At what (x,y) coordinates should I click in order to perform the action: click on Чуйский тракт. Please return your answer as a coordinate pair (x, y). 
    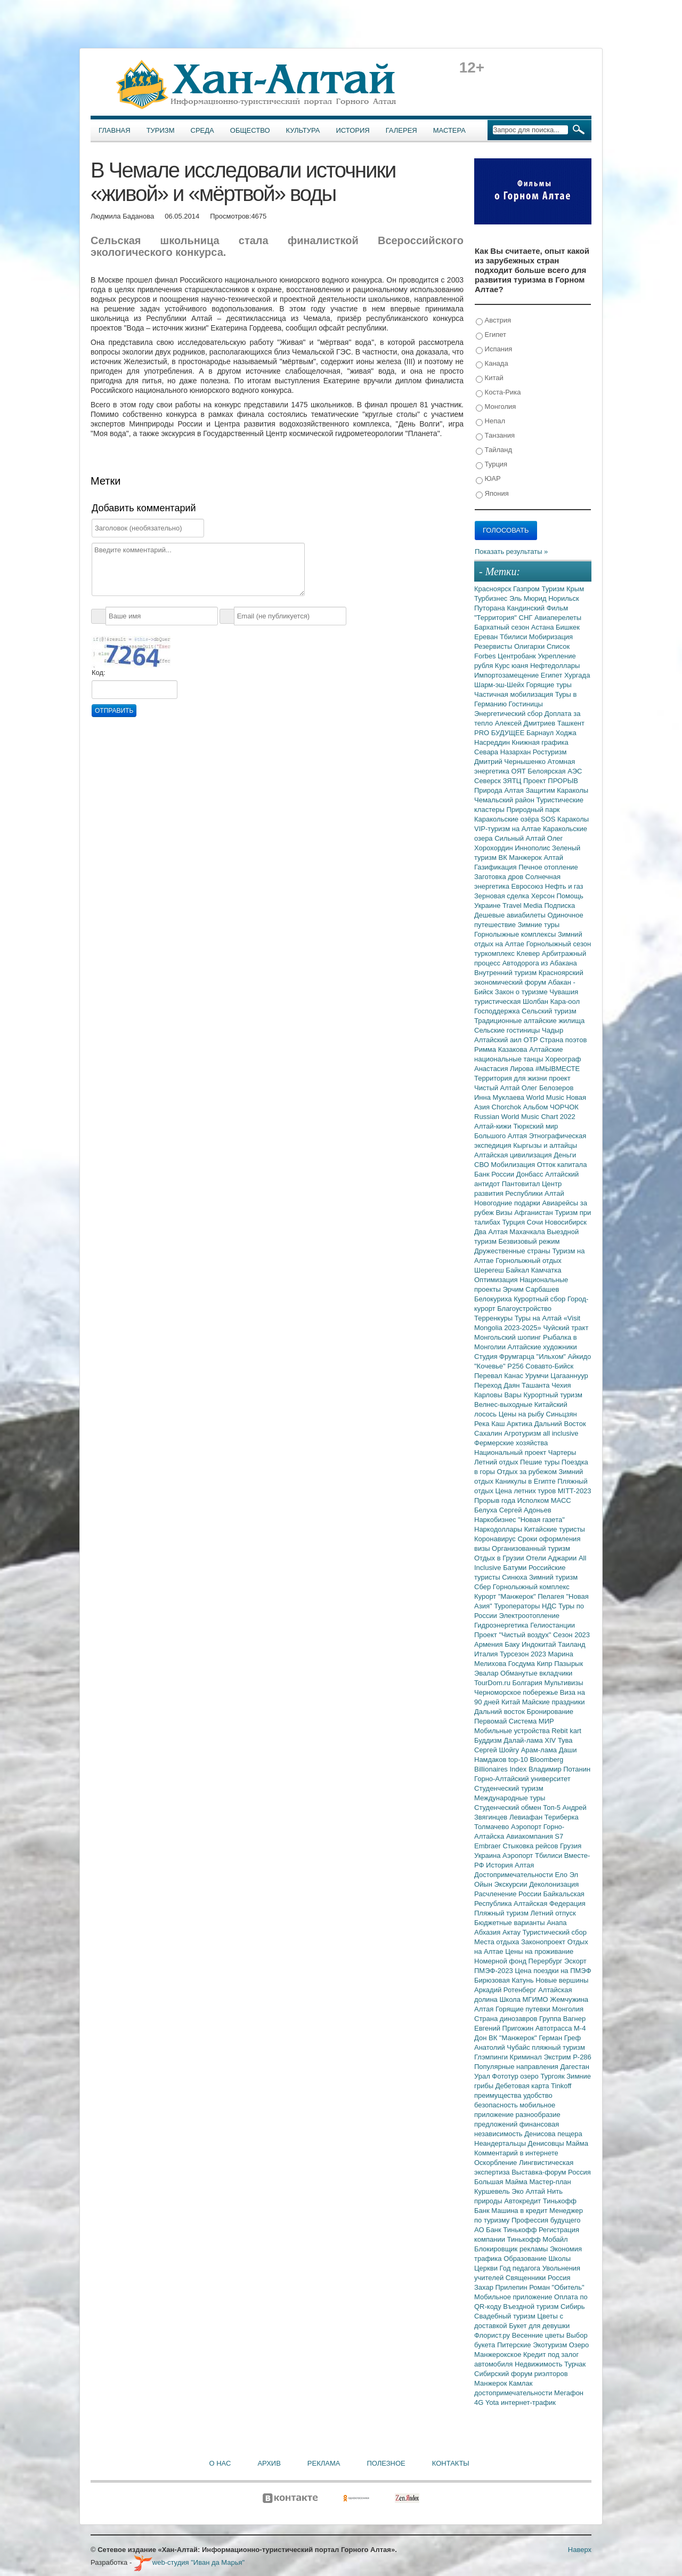
    Looking at the image, I should click on (565, 1328).